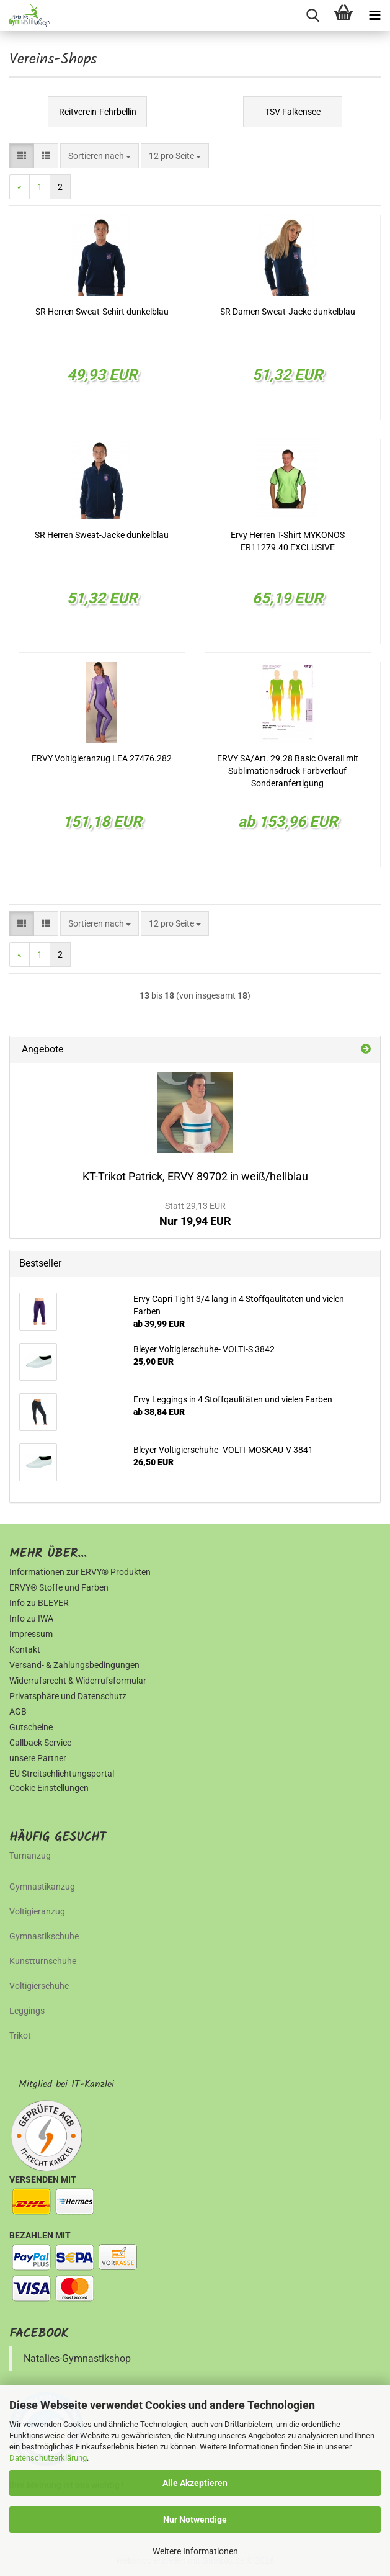  I want to click on Kontakt, so click(24, 1649).